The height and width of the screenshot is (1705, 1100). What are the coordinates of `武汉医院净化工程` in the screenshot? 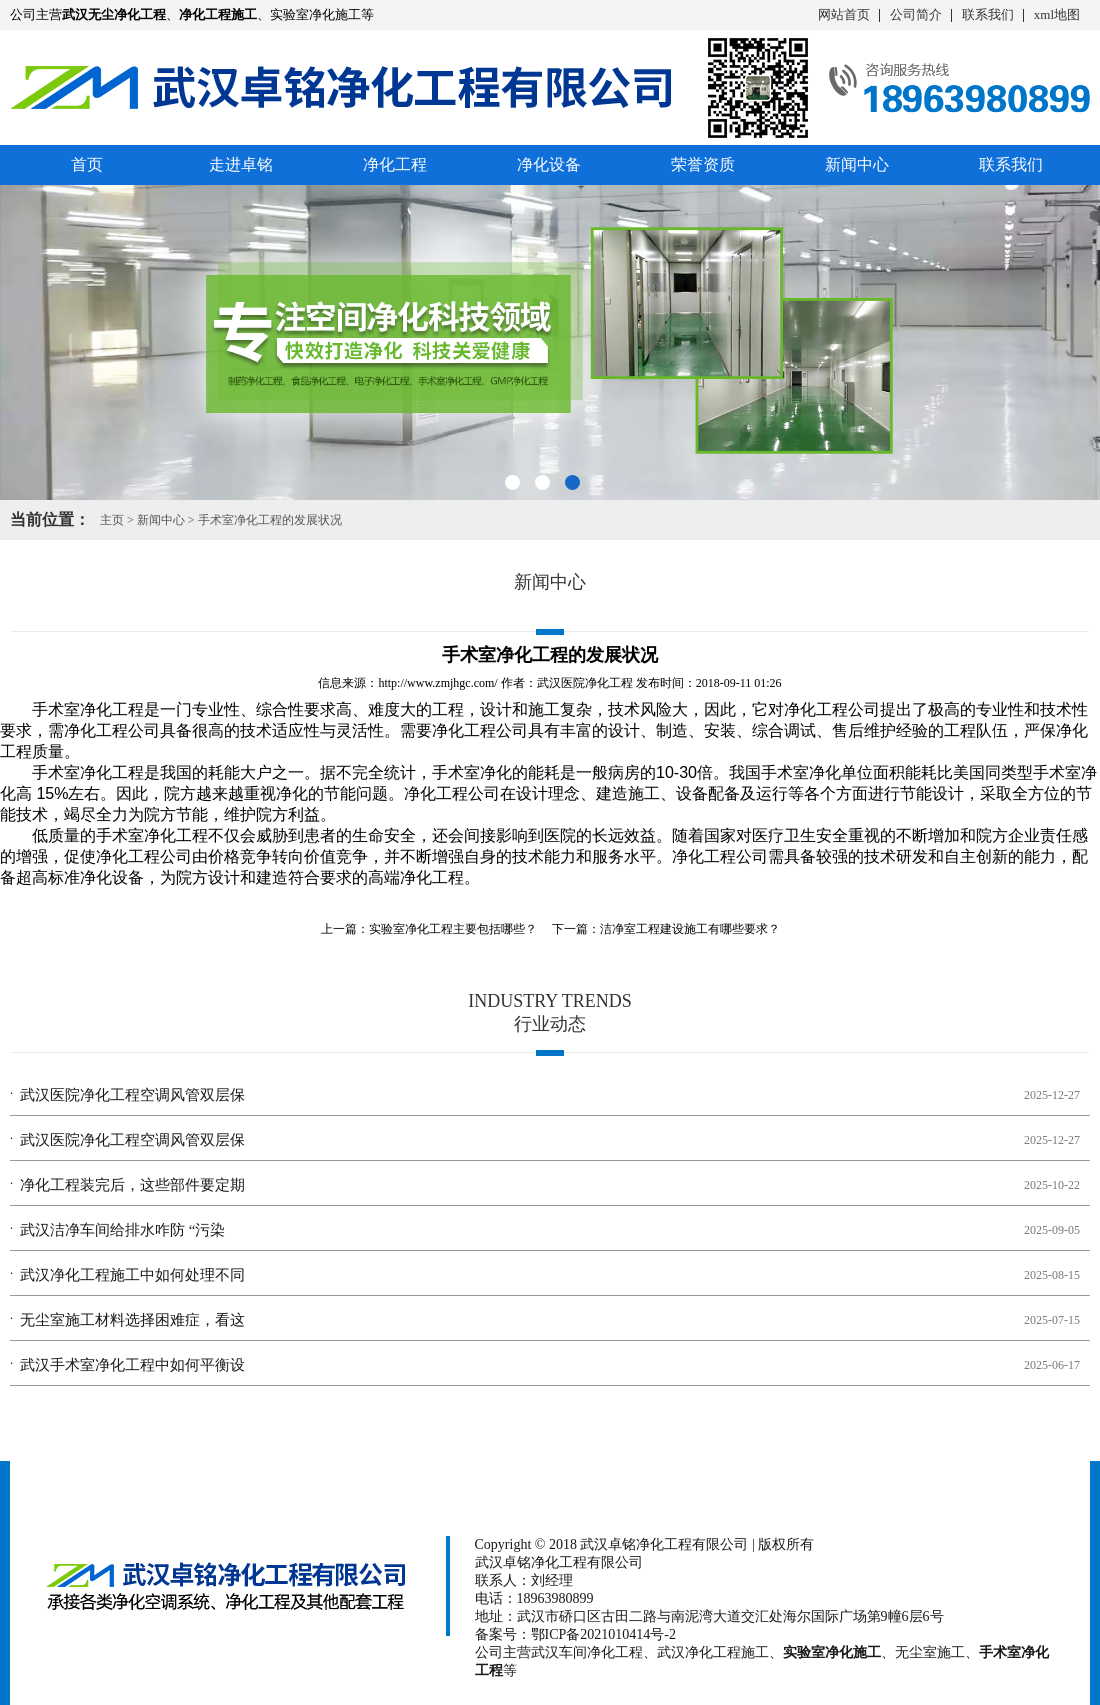 It's located at (585, 683).